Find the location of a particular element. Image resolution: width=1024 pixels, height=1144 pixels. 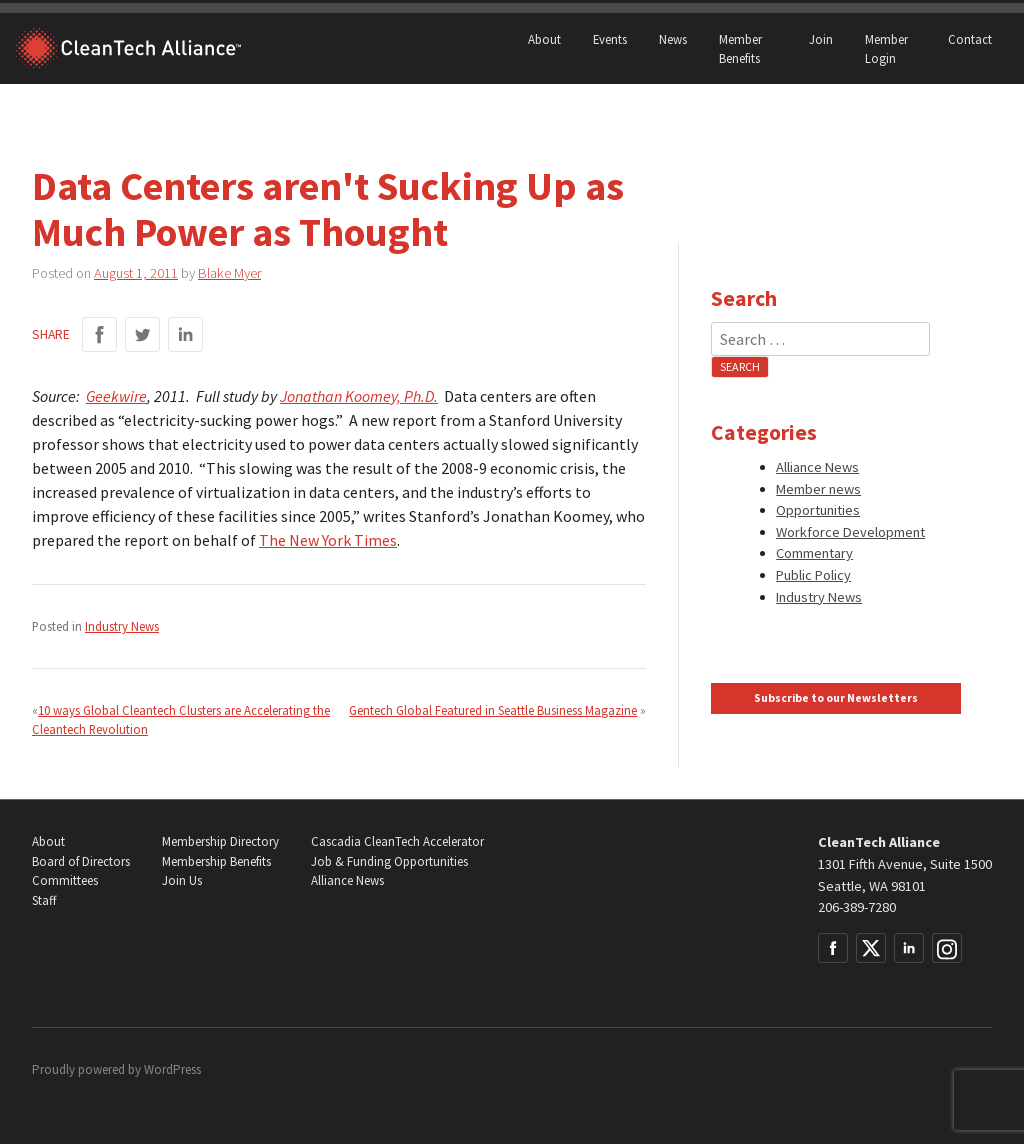

WordPress is located at coordinates (172, 1069).